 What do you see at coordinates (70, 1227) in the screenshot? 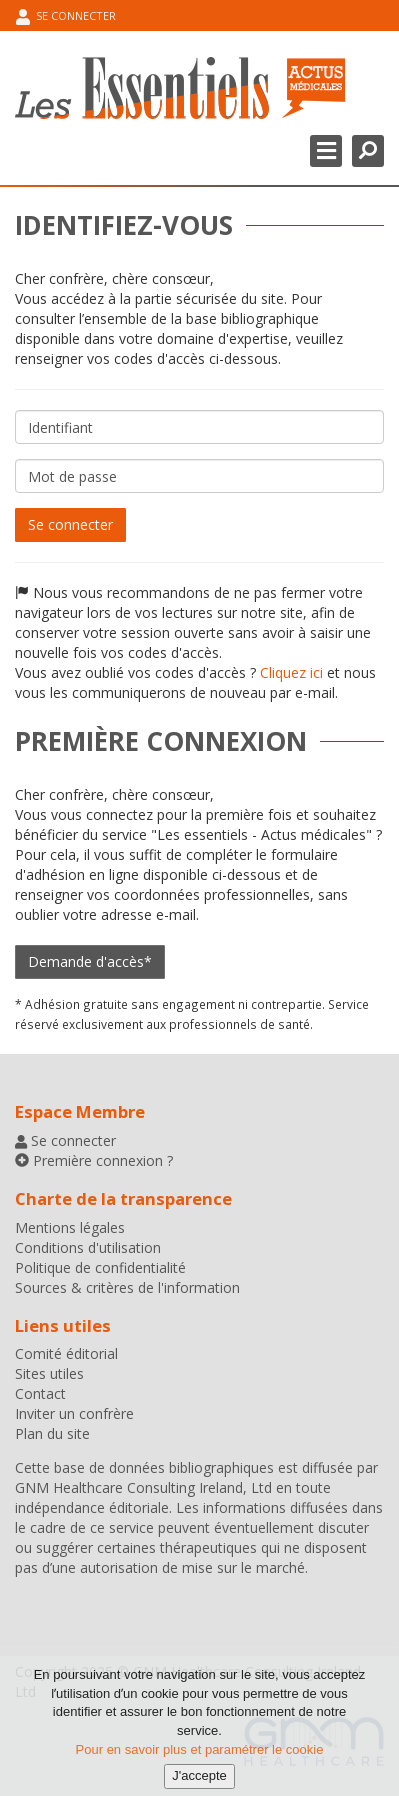
I see `Mentions légales` at bounding box center [70, 1227].